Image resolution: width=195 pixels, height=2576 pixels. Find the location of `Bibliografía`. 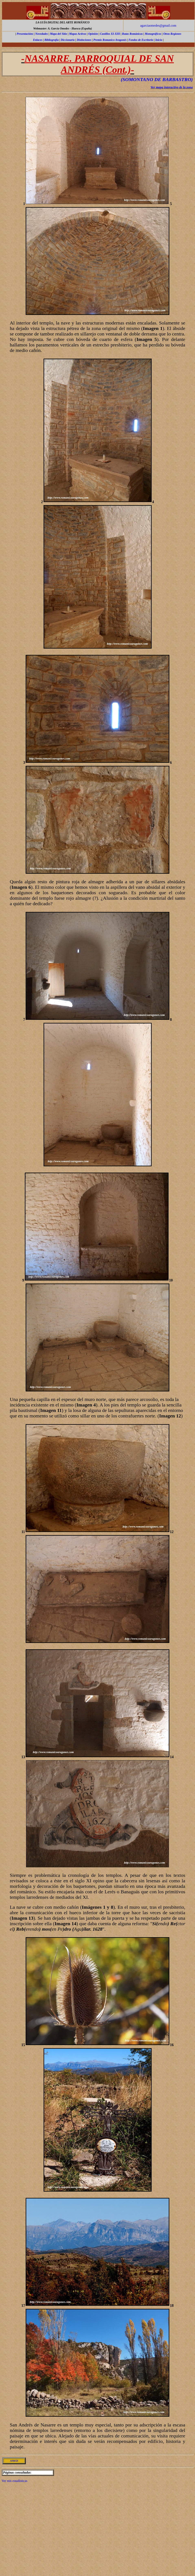

Bibliografía is located at coordinates (51, 39).